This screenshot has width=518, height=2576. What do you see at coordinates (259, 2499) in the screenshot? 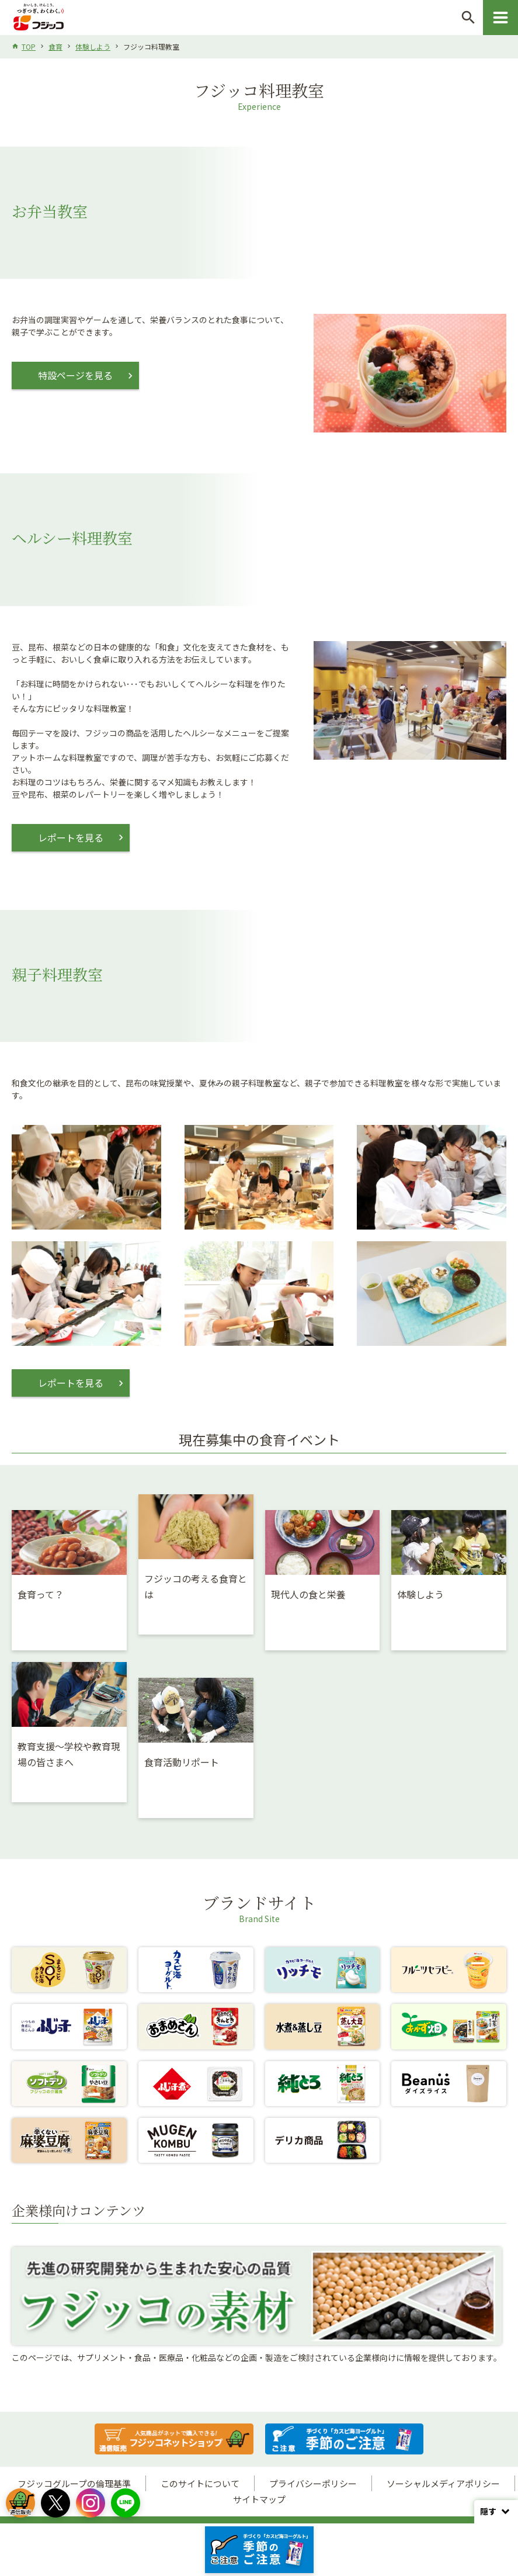
I see `サイトマップ` at bounding box center [259, 2499].